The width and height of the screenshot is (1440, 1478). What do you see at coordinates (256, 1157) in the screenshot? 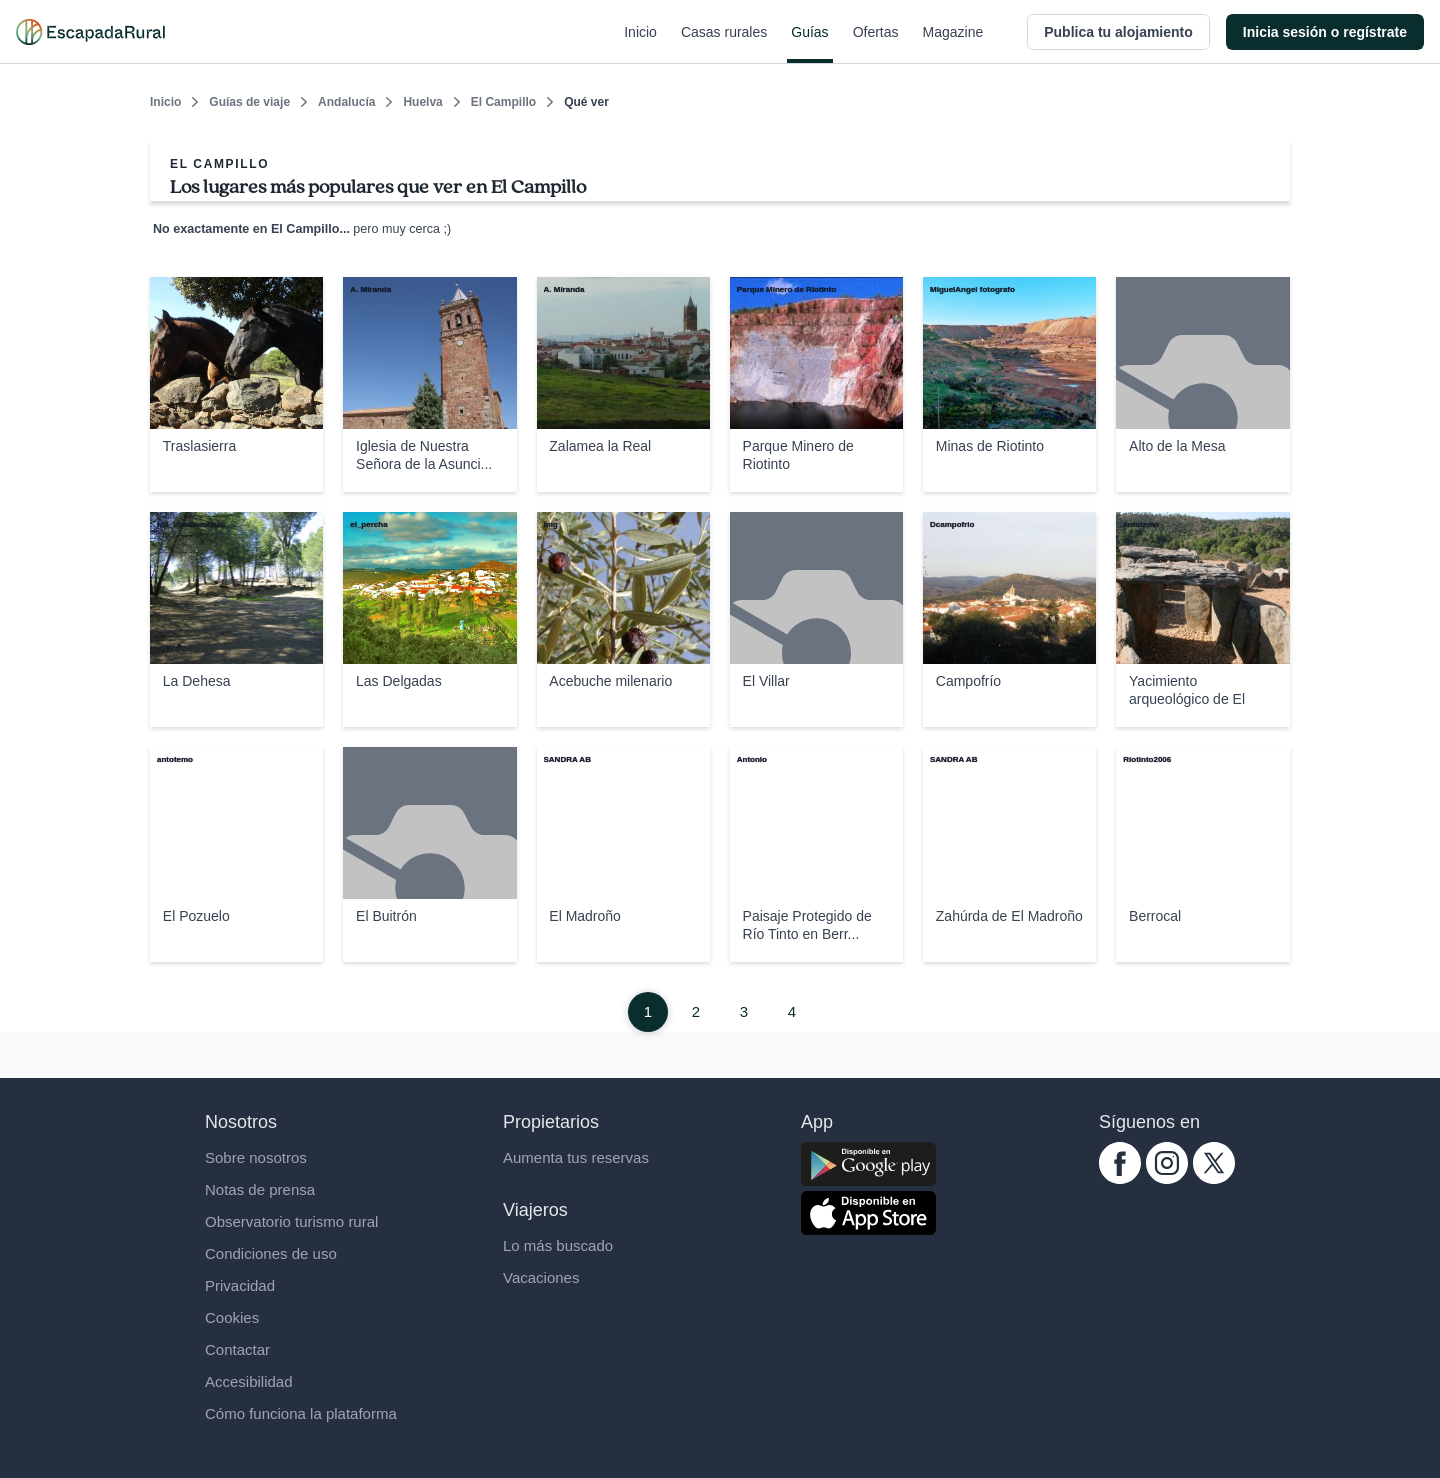
I see `Sobre nosotros` at bounding box center [256, 1157].